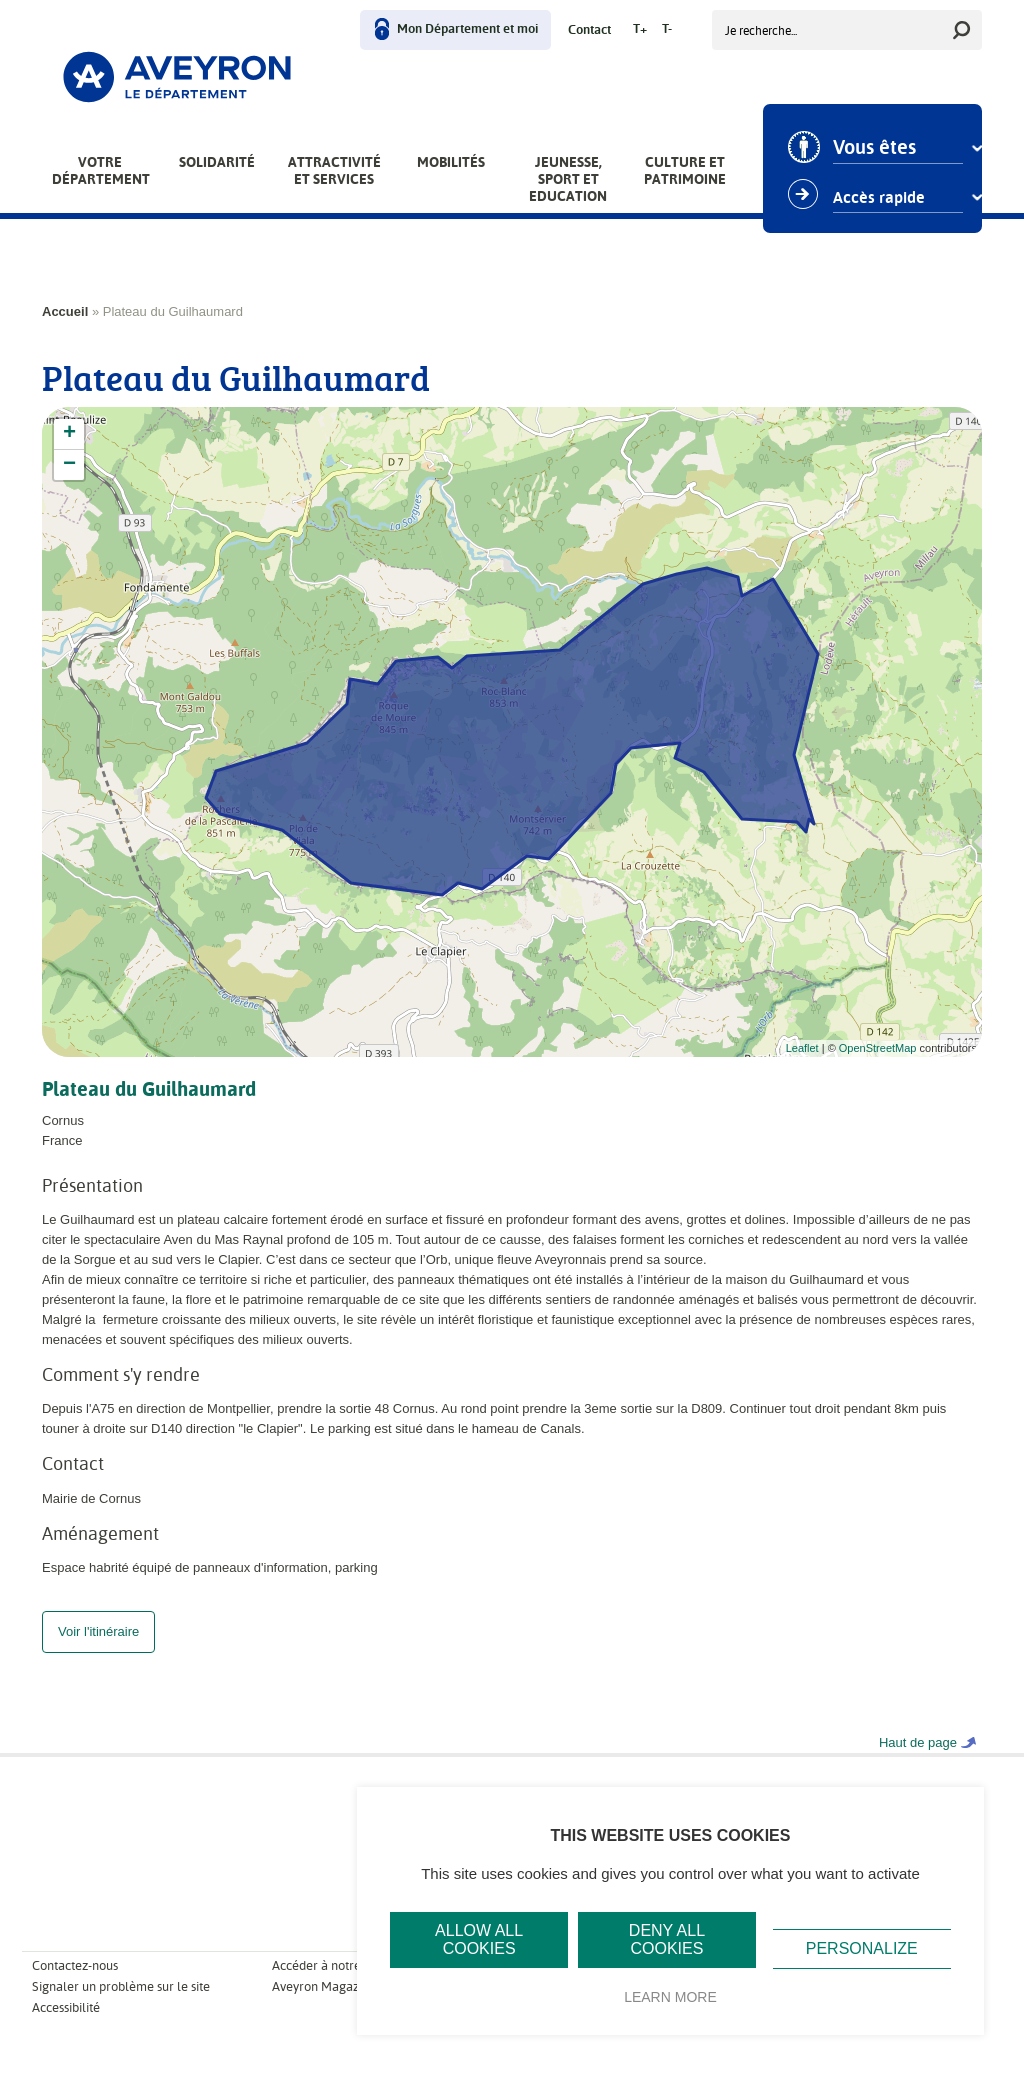  What do you see at coordinates (69, 434) in the screenshot?
I see `+ [button]` at bounding box center [69, 434].